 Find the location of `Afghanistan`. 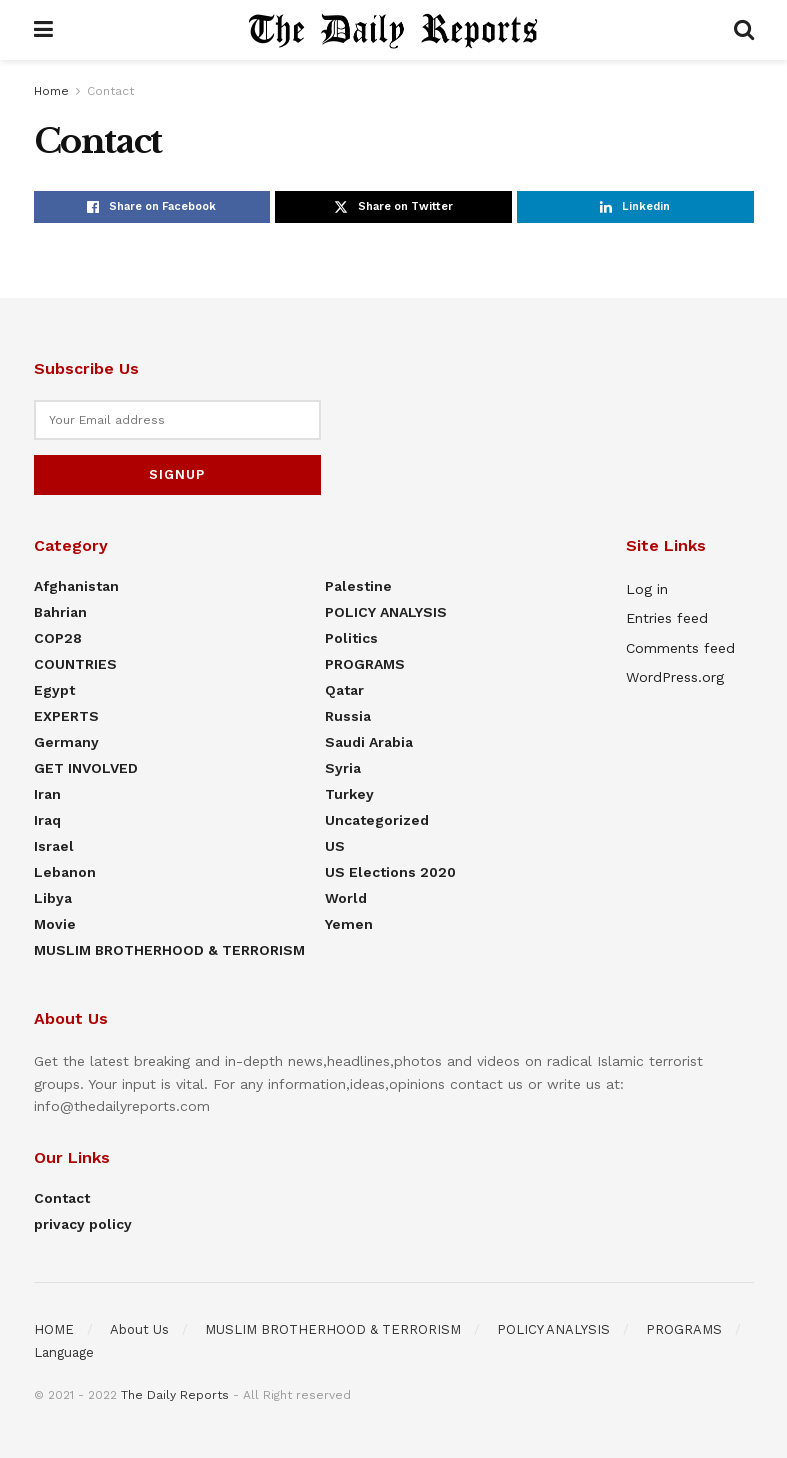

Afghanistan is located at coordinates (76, 586).